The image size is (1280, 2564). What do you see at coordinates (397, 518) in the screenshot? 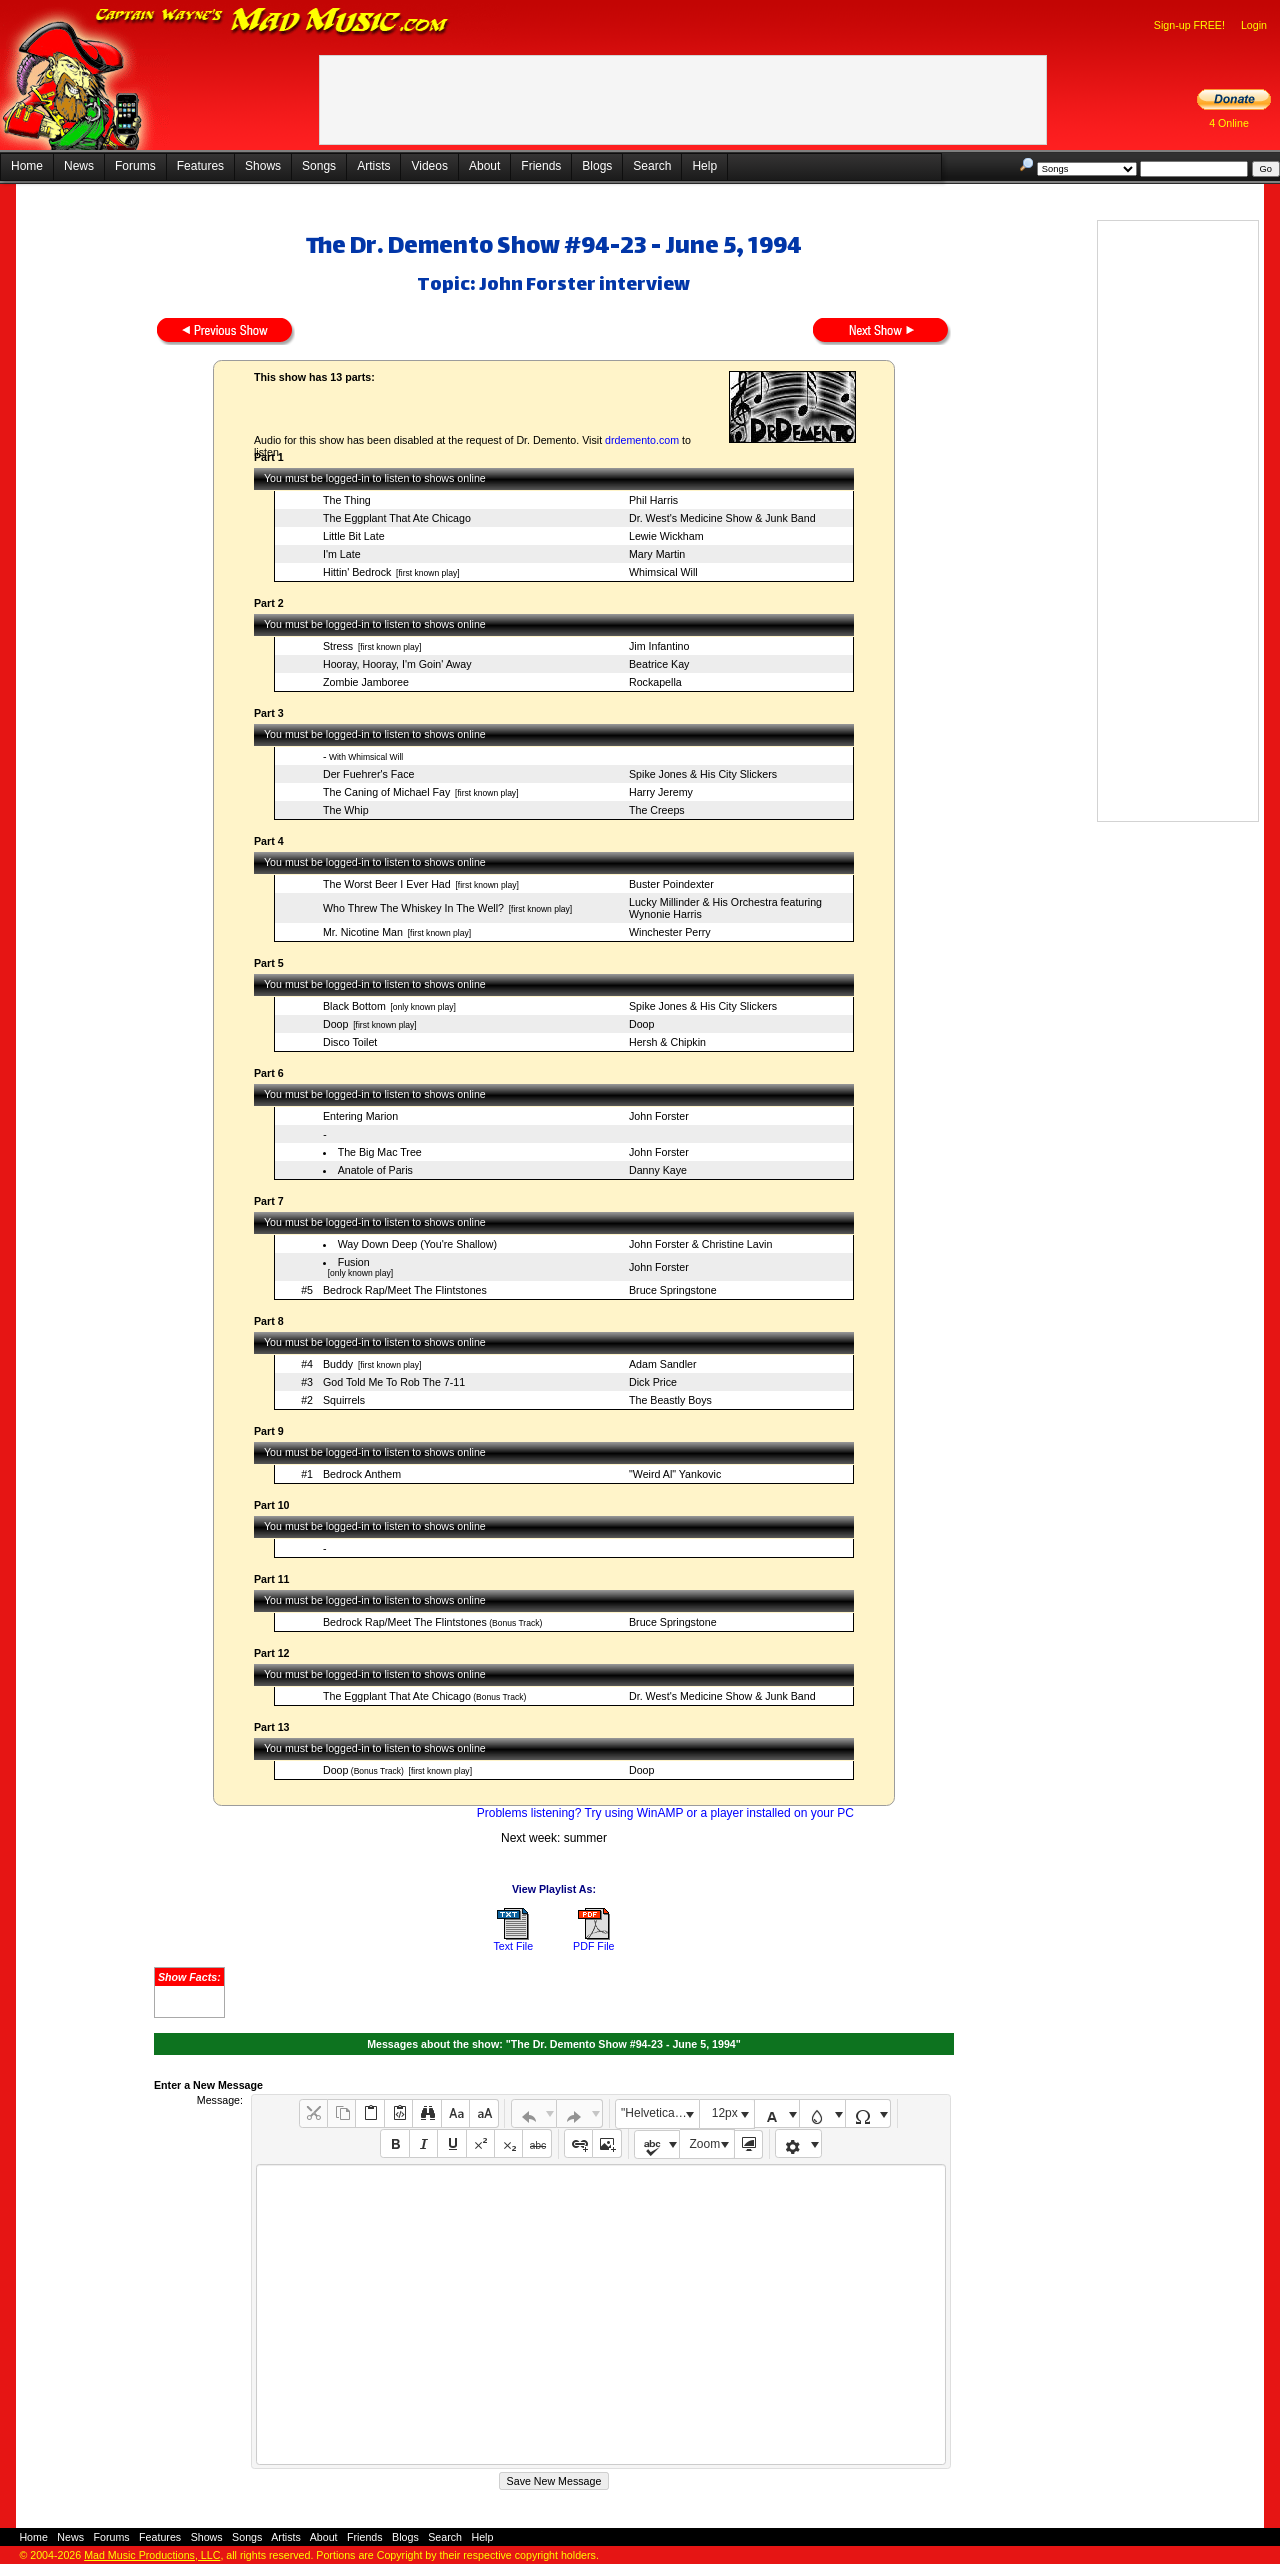
I see `The Eggplant That Ate Chicago` at bounding box center [397, 518].